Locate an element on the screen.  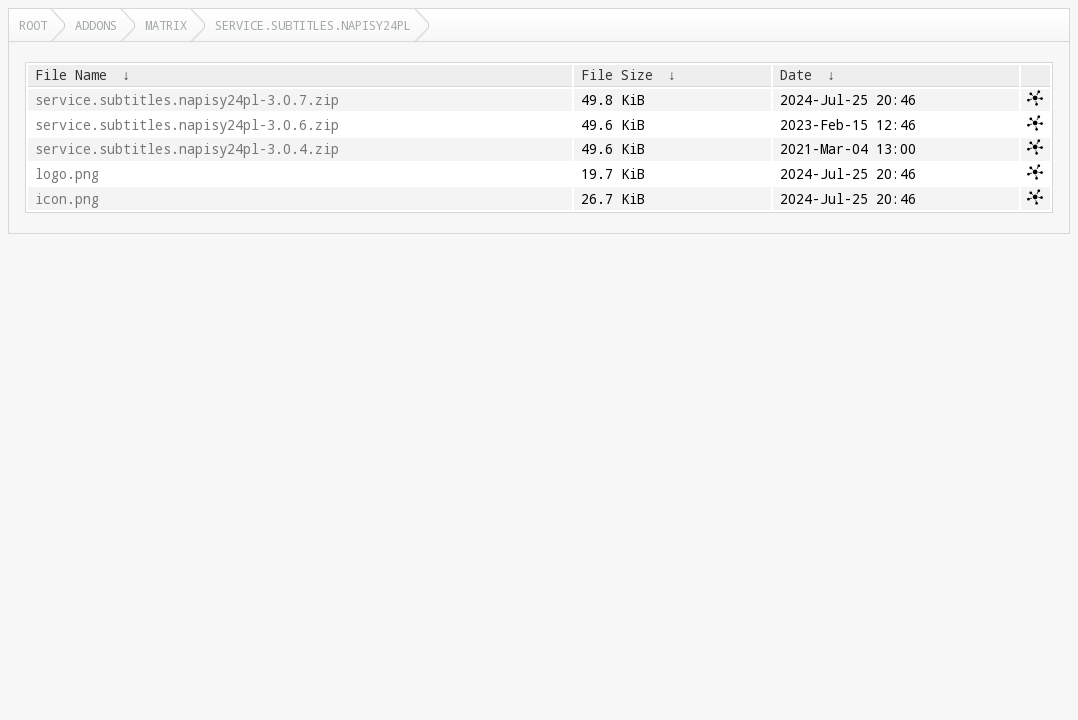
logo.png is located at coordinates (67, 174).